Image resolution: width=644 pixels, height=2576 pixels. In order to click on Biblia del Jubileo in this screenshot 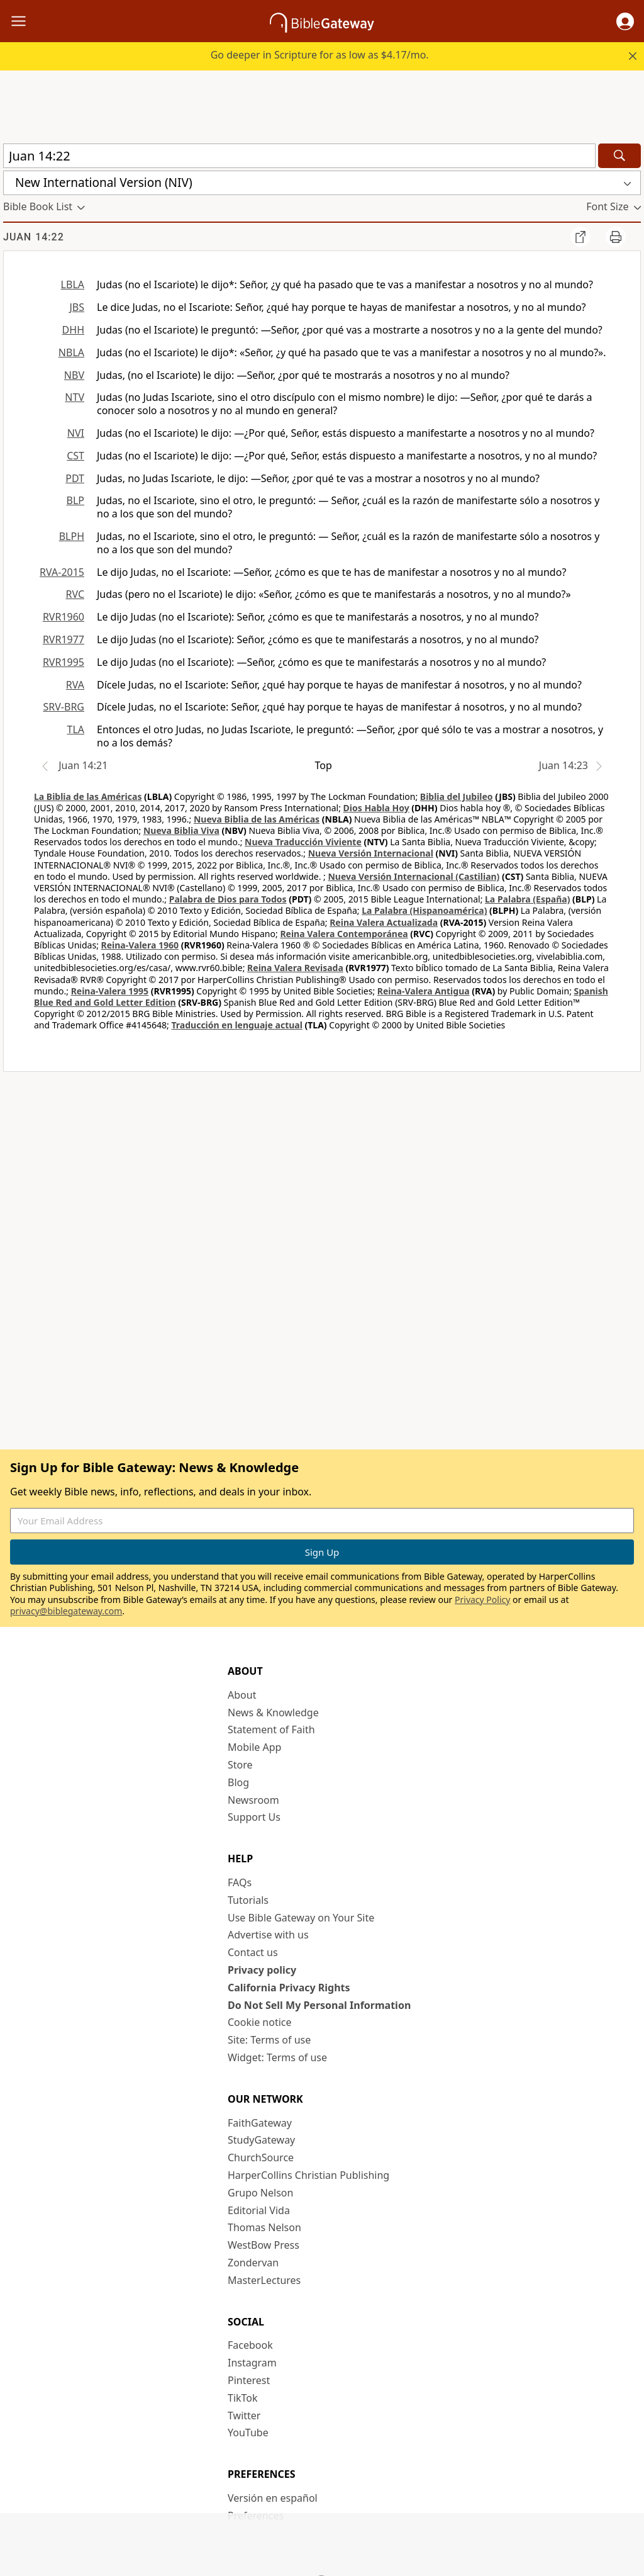, I will do `click(456, 796)`.